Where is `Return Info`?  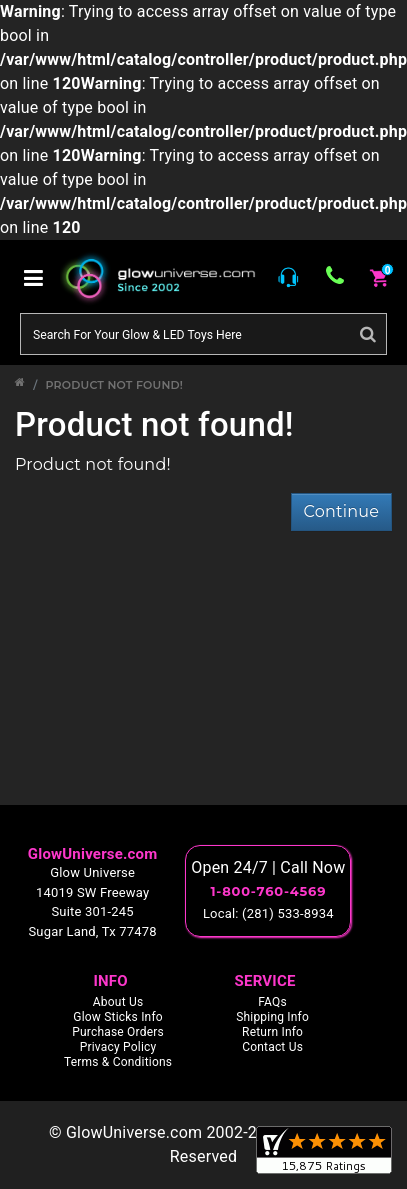
Return Info is located at coordinates (272, 1032).